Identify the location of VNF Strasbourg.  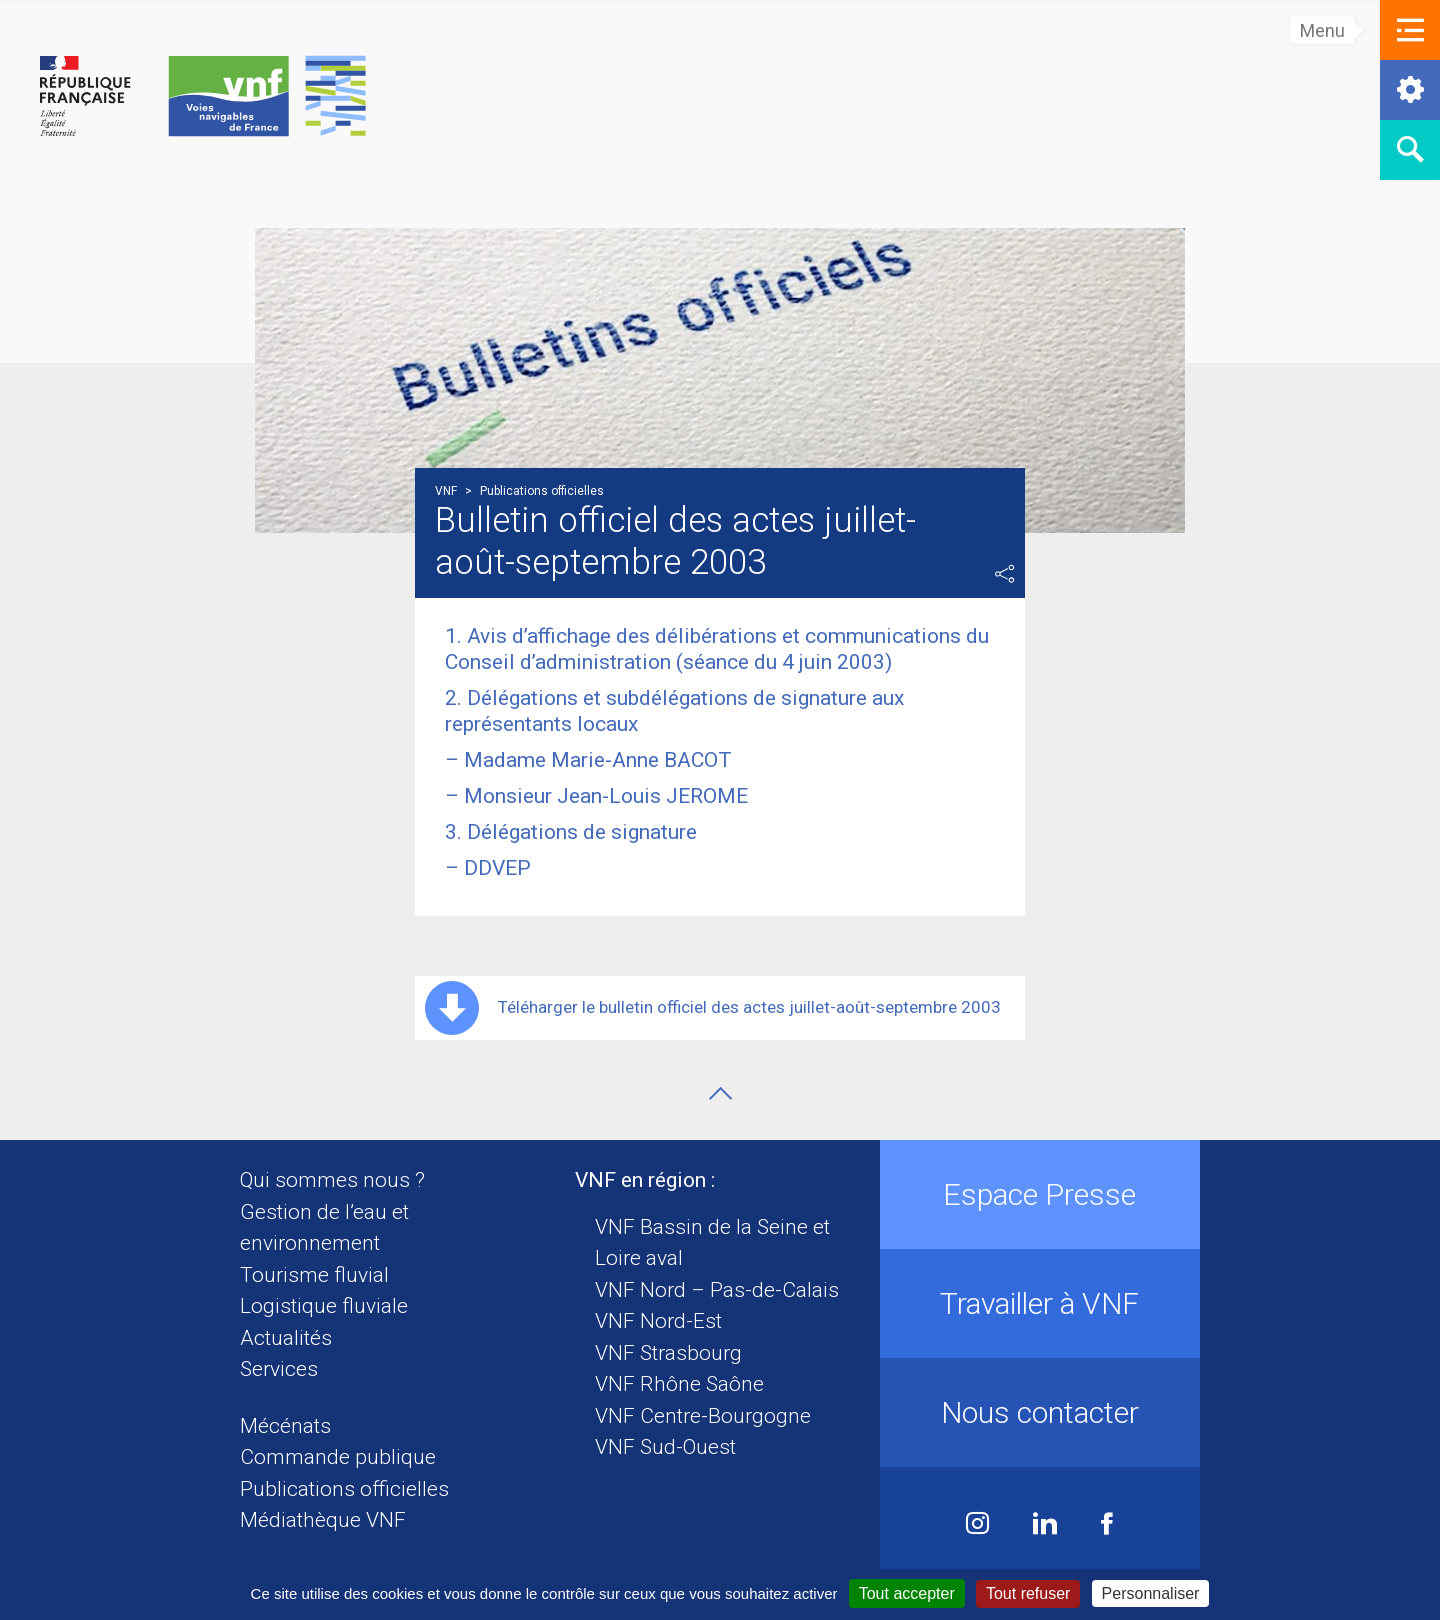
(668, 1353).